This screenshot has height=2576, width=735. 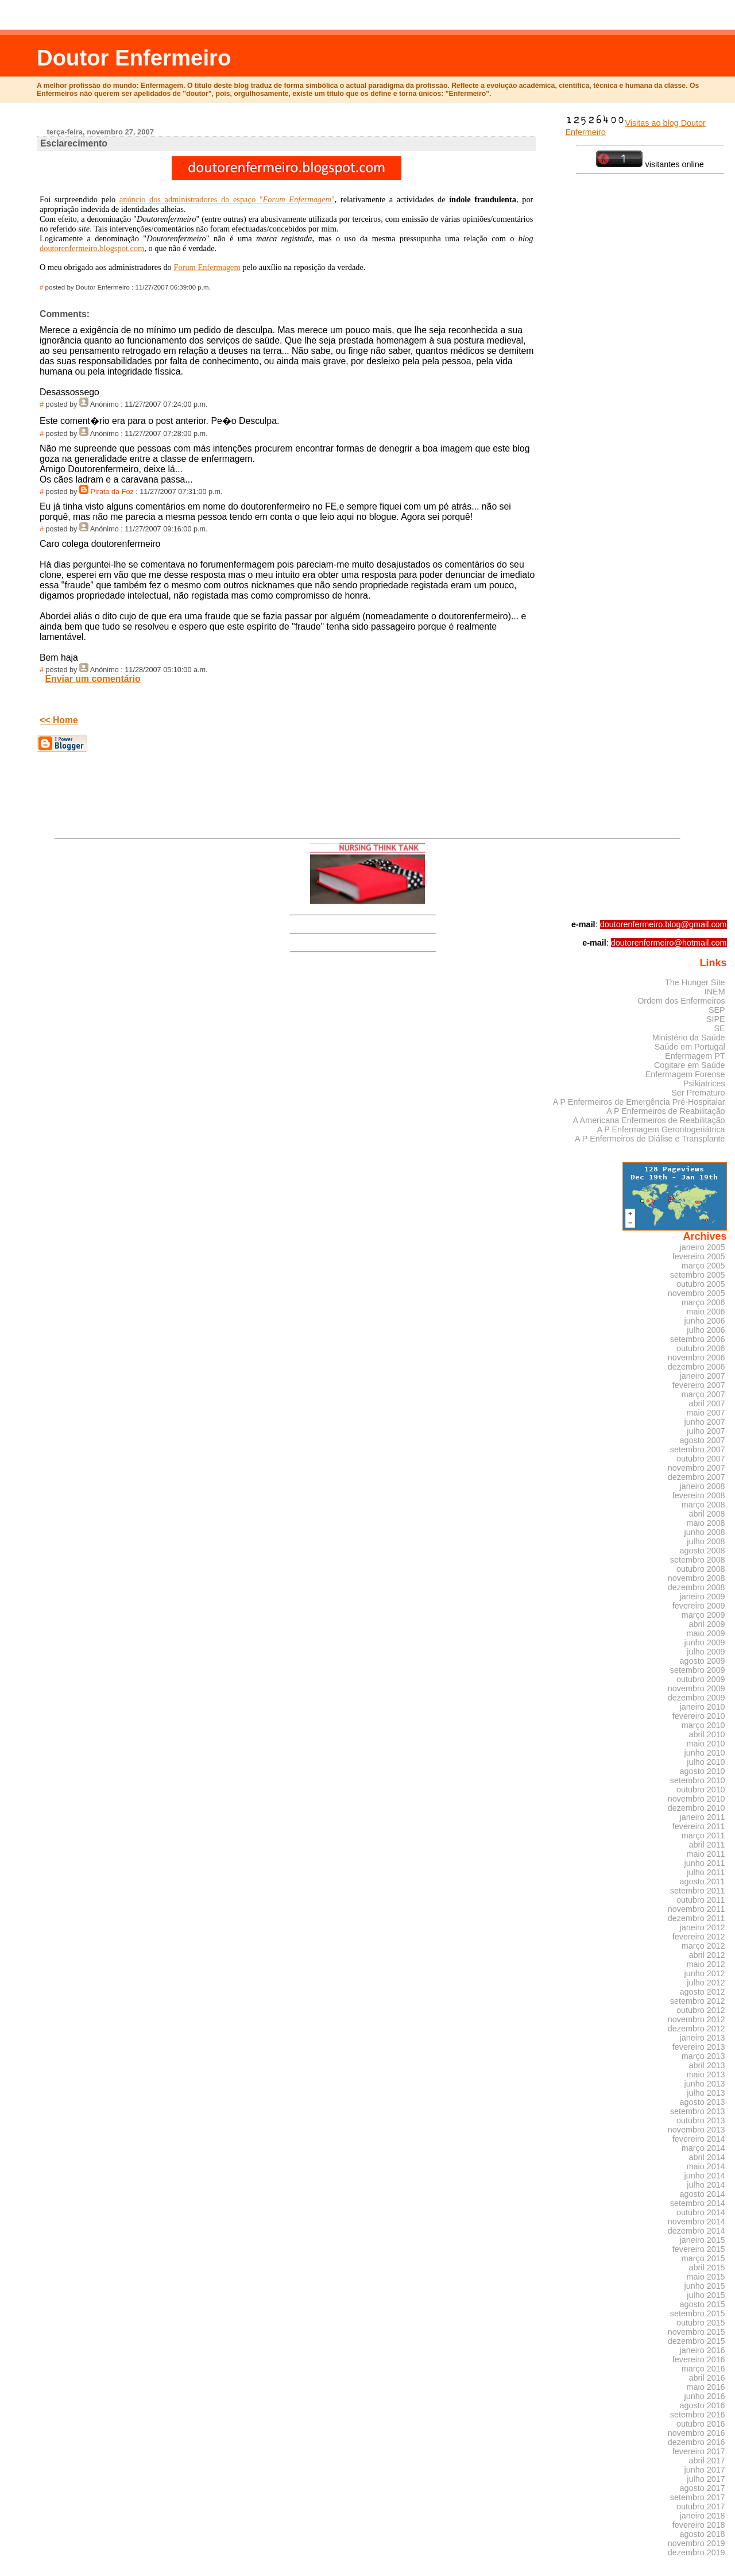 I want to click on dezembro 2007, so click(x=696, y=1477).